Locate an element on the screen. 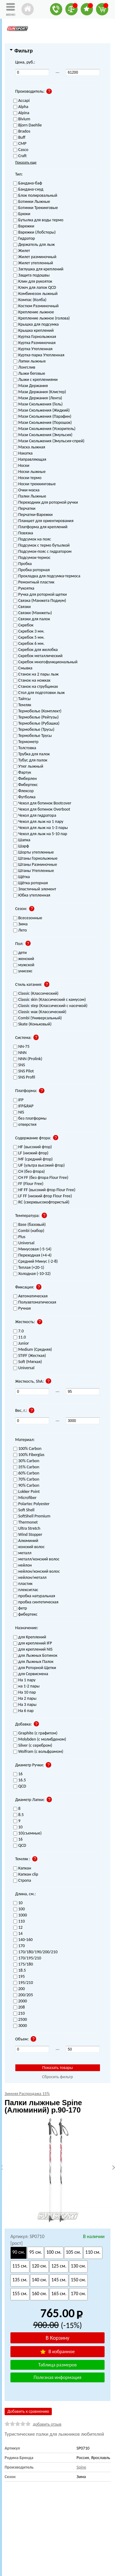 This screenshot has height=2576, width=115. 140-160 is located at coordinates (23, 1940).